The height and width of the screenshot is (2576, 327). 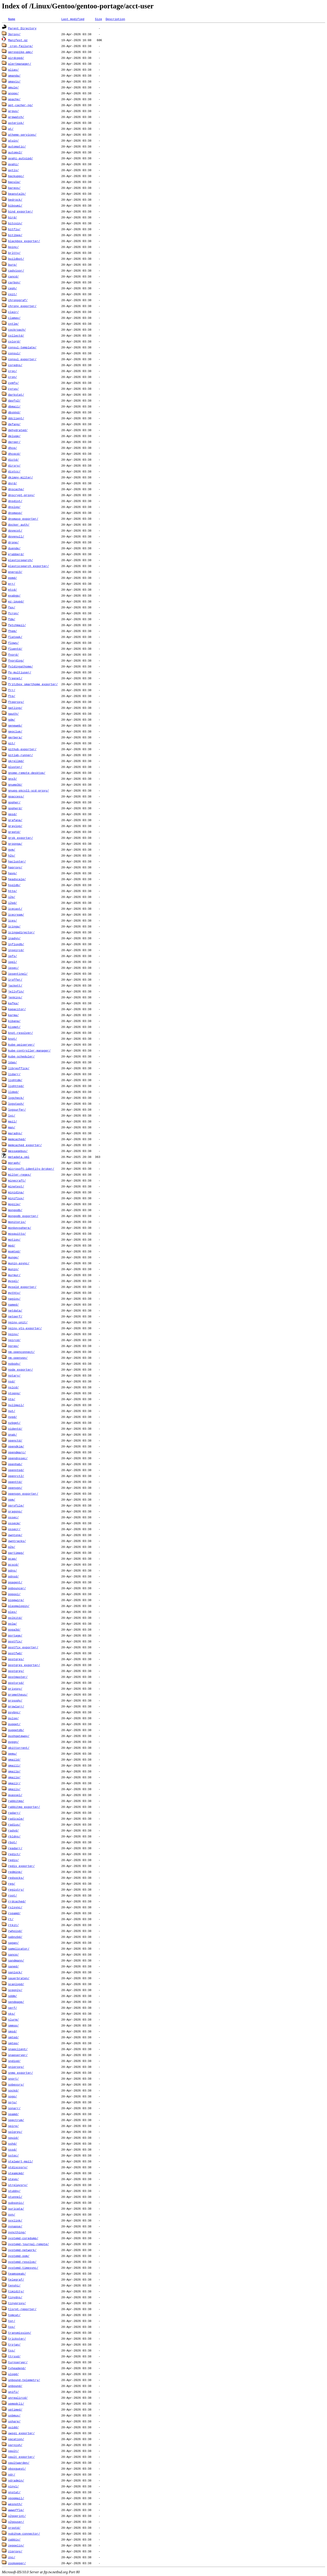 What do you see at coordinates (20, 755) in the screenshot?
I see `gitlab-runner/` at bounding box center [20, 755].